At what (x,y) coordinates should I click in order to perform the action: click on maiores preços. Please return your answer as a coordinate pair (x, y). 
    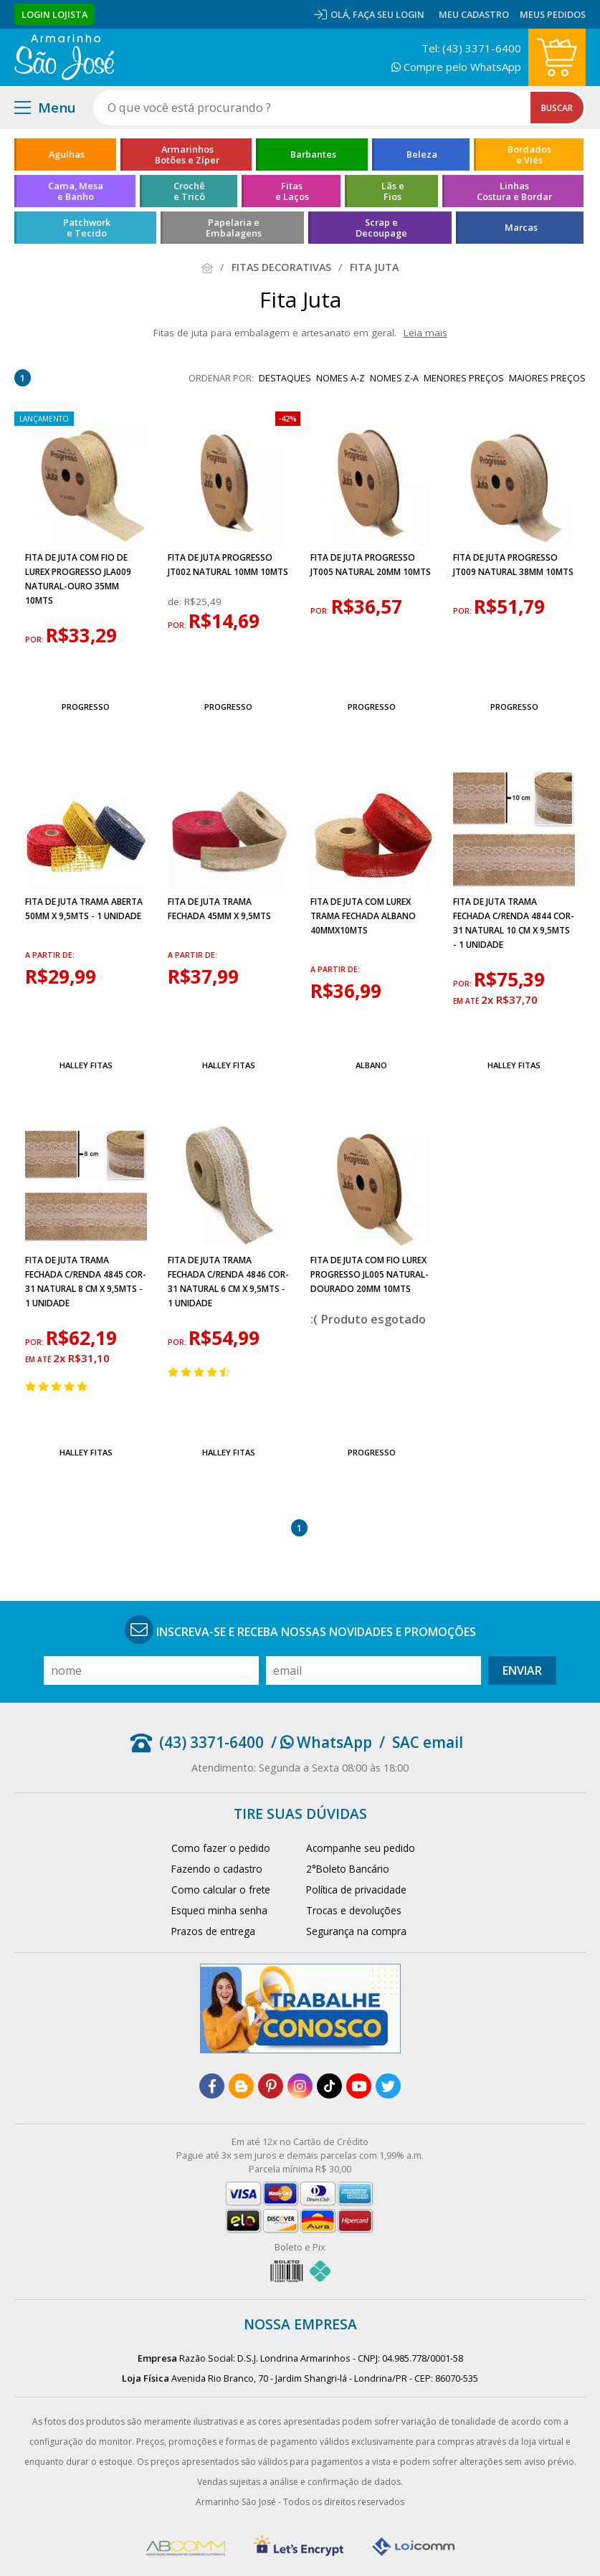
    Looking at the image, I should click on (547, 377).